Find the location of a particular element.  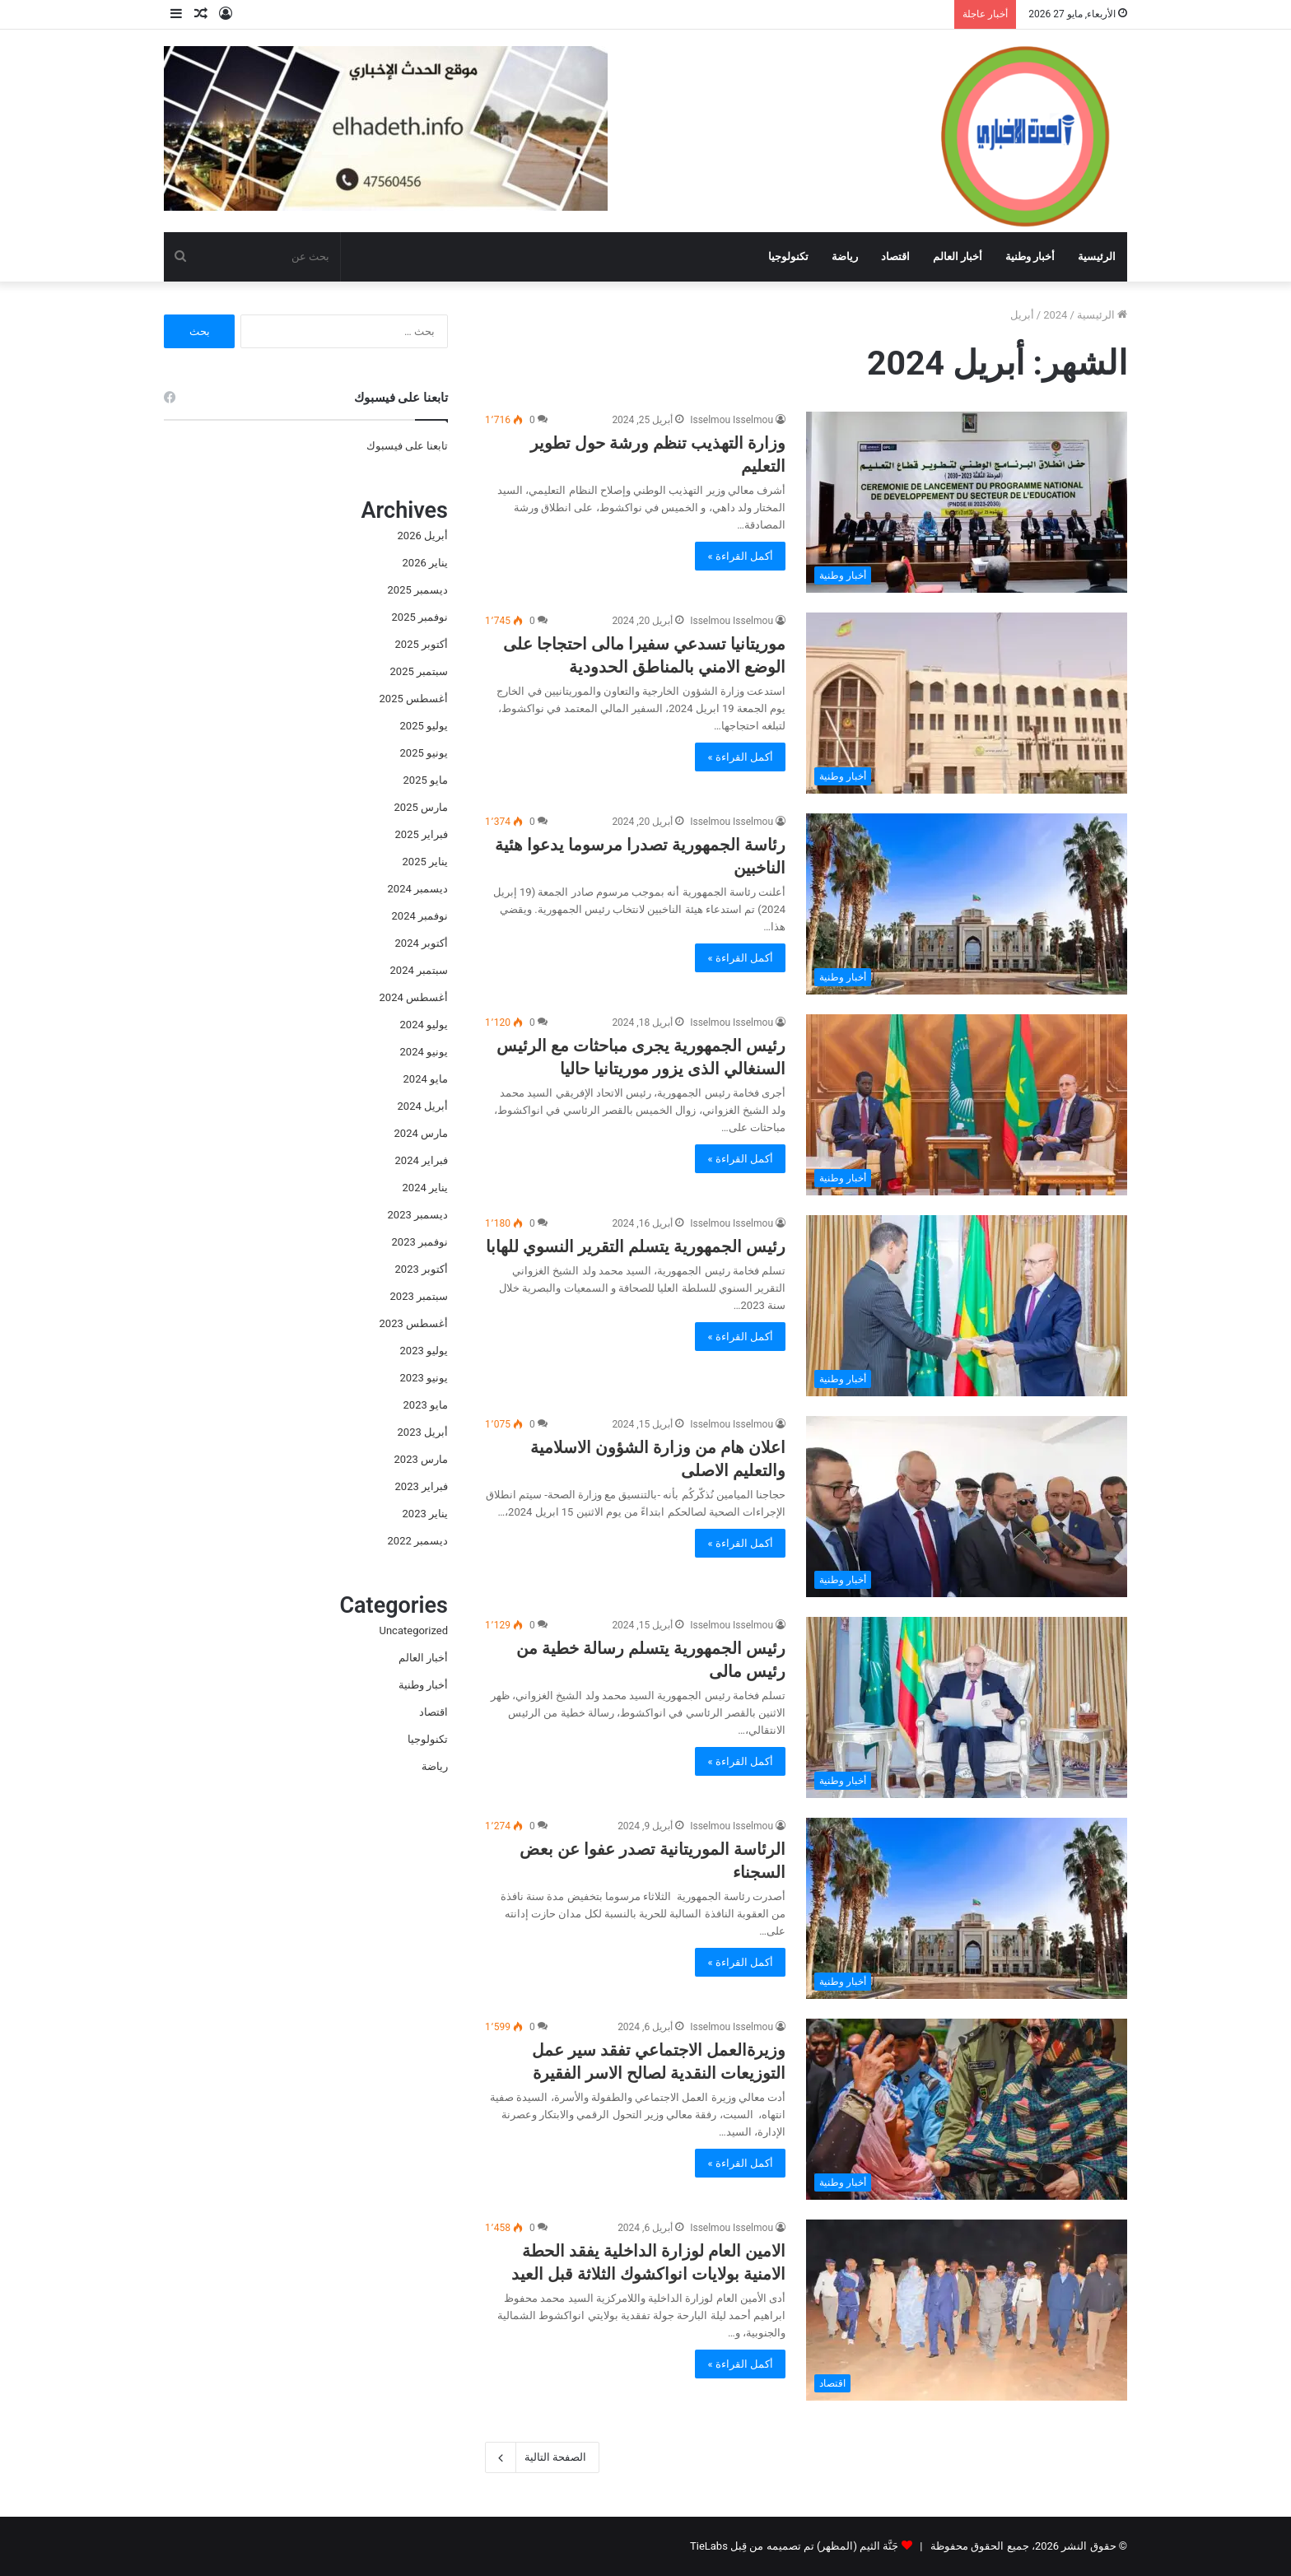

يناير 2024 is located at coordinates (425, 1187).